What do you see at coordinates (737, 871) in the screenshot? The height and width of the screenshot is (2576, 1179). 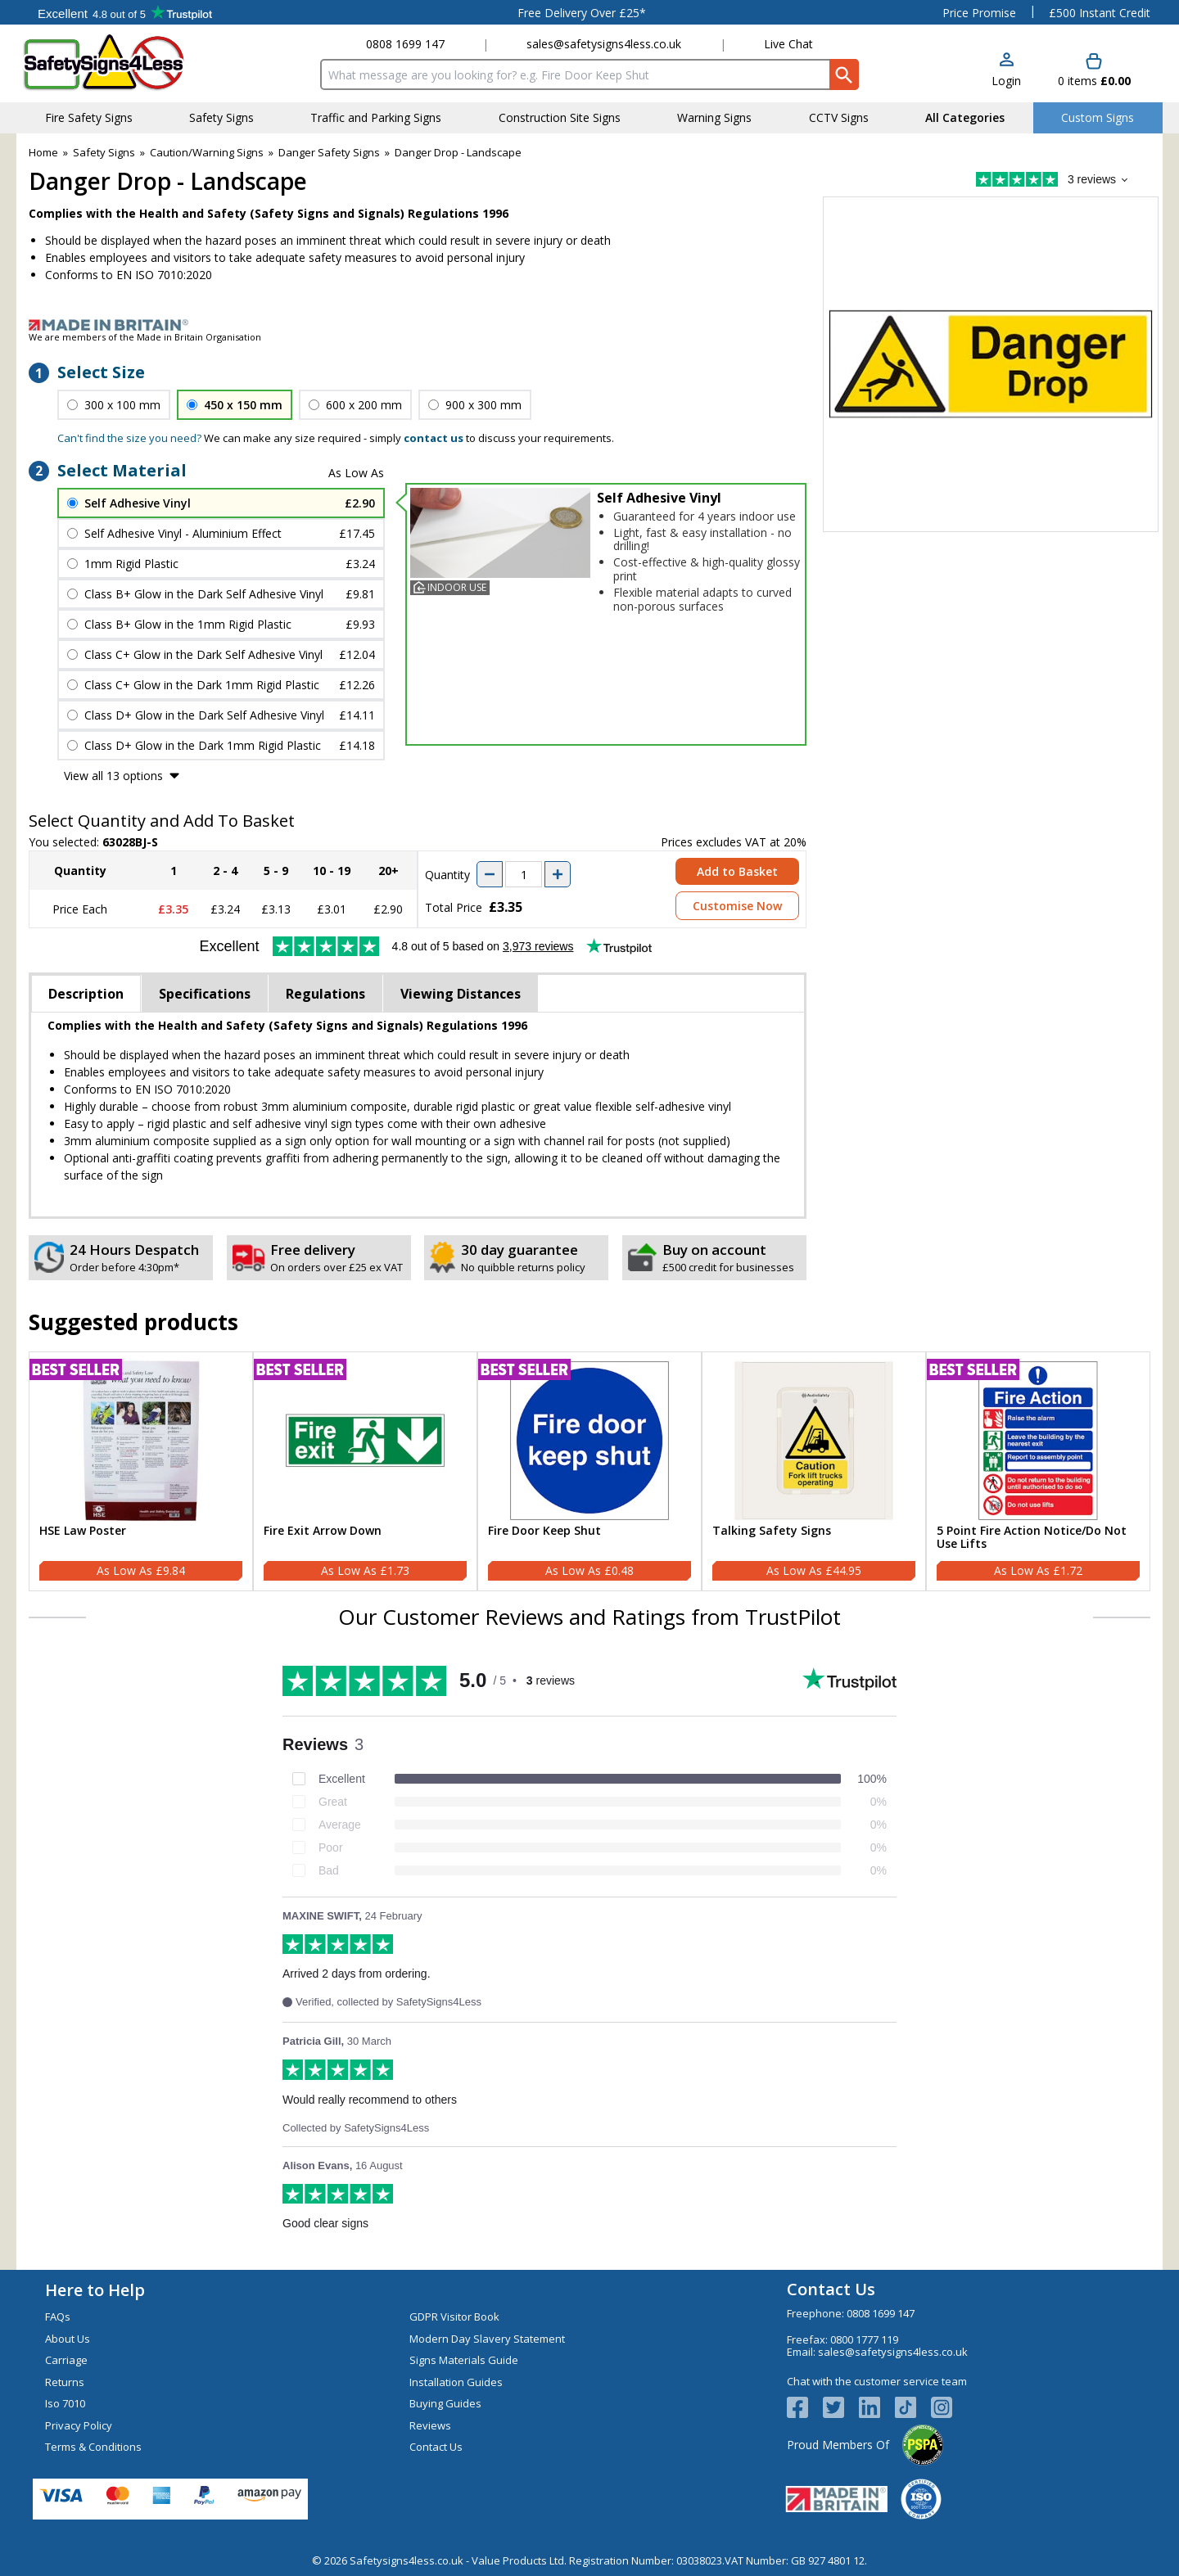 I see `Add to Basket` at bounding box center [737, 871].